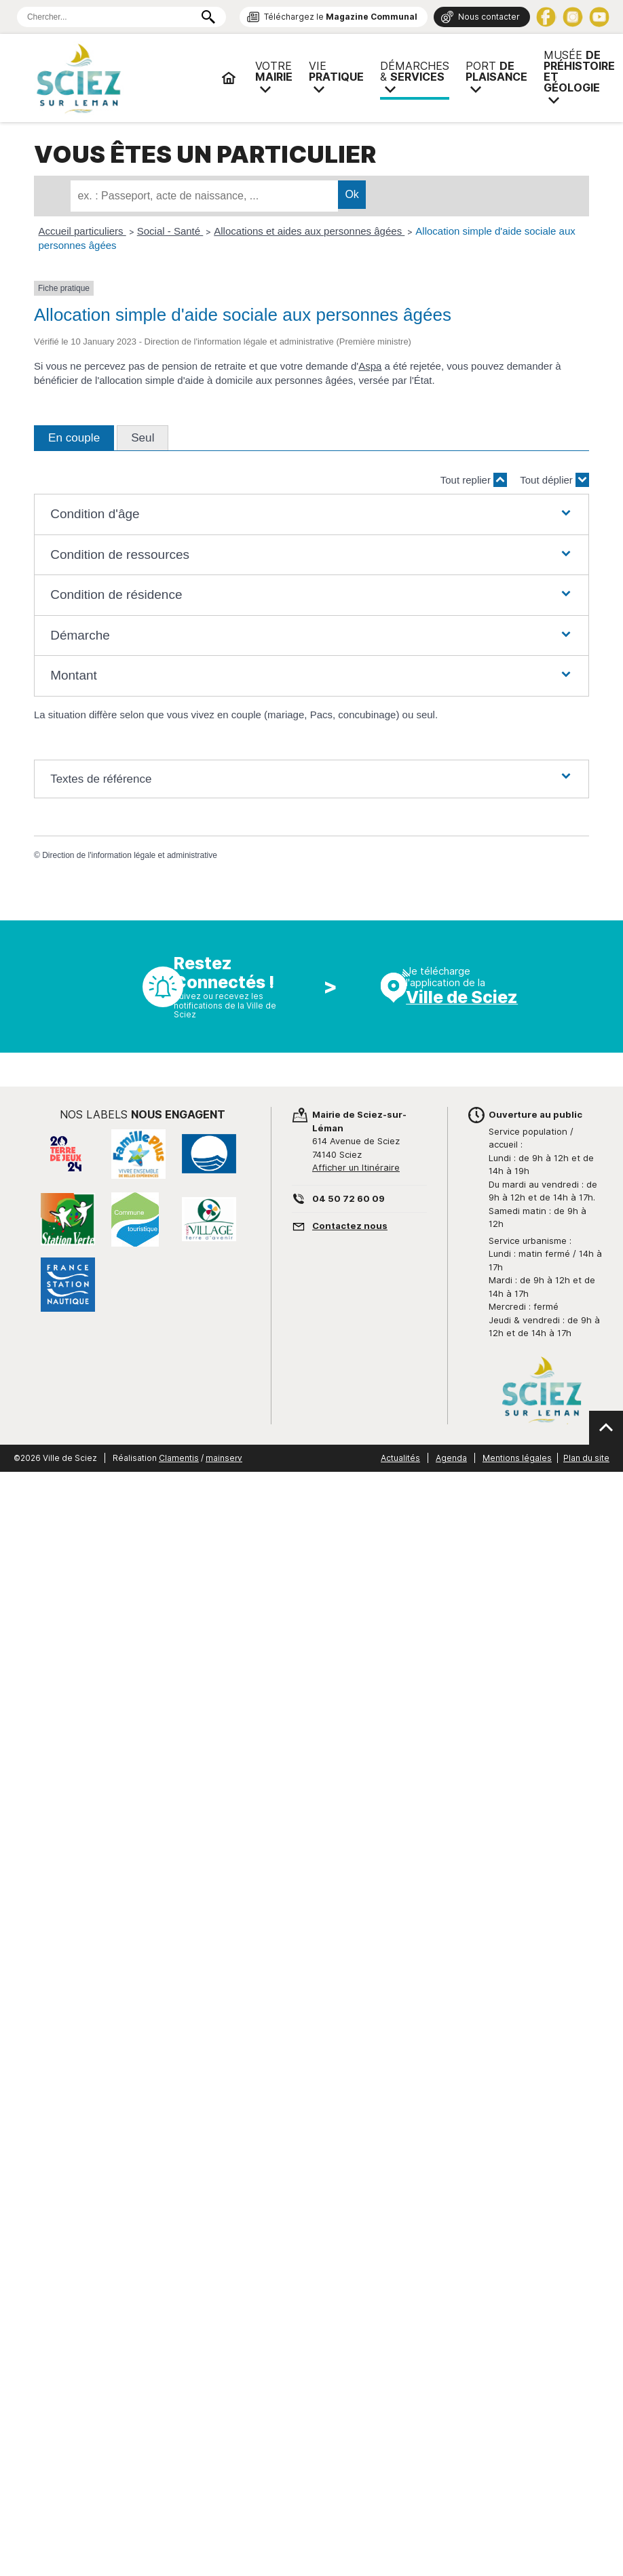 The height and width of the screenshot is (2576, 623). I want to click on mainserv, so click(224, 1458).